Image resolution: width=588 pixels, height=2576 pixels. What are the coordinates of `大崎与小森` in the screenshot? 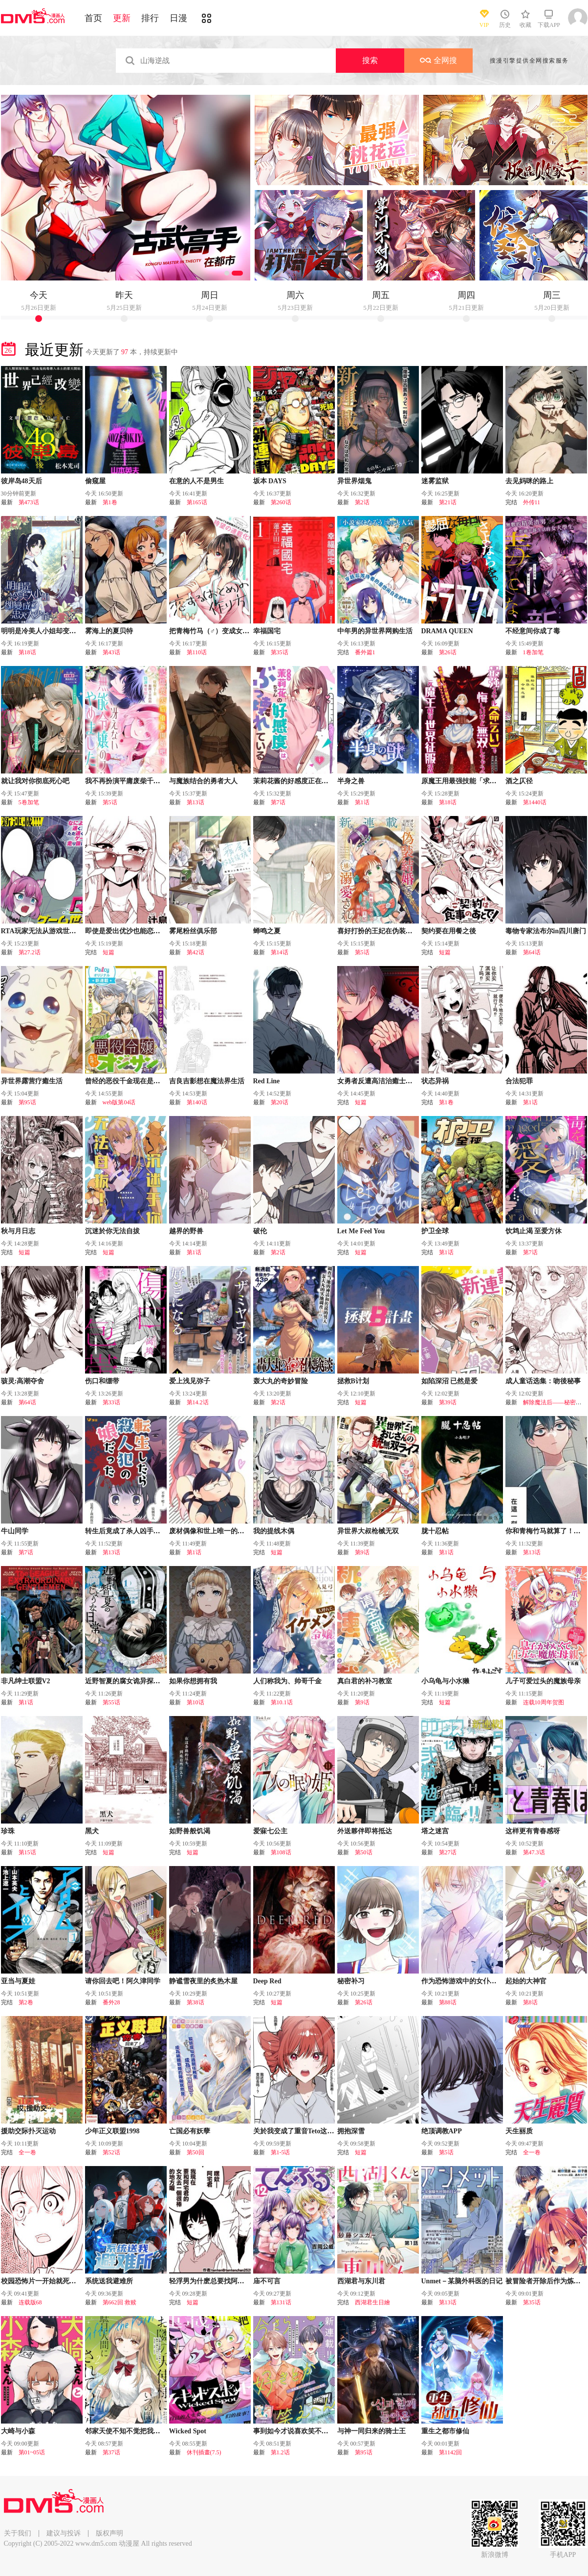 It's located at (18, 2431).